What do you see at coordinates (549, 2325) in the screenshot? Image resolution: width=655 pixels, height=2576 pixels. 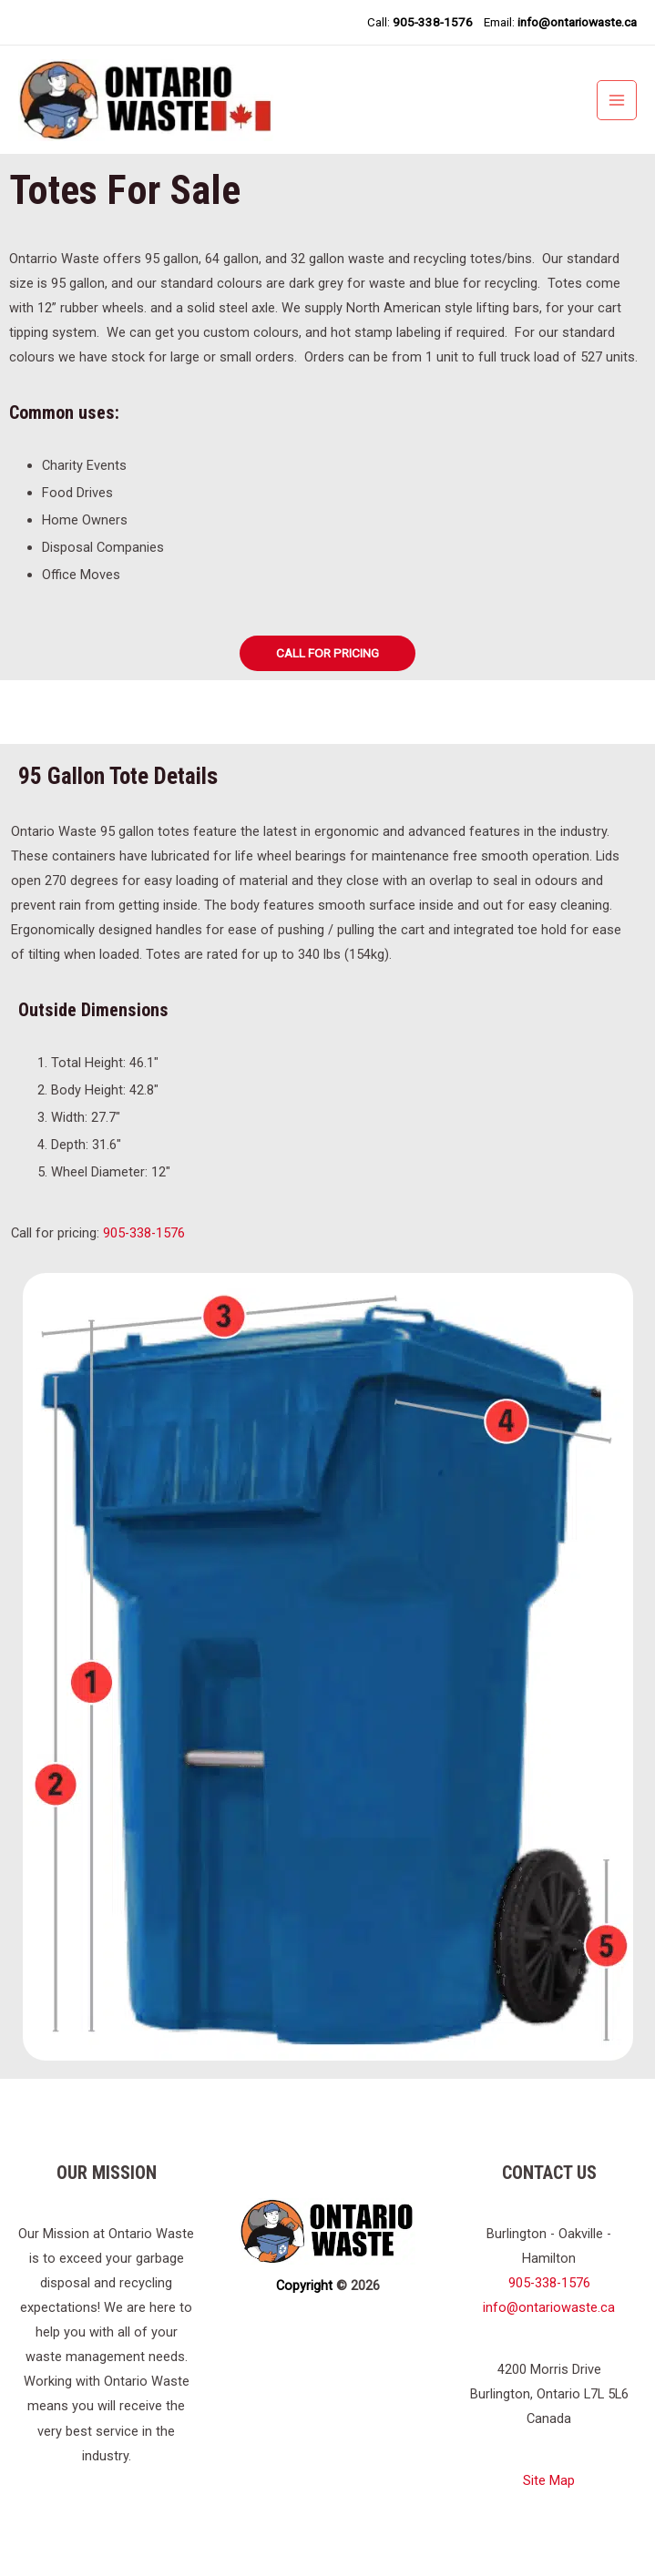 I see `info@ontariowaste.ca` at bounding box center [549, 2325].